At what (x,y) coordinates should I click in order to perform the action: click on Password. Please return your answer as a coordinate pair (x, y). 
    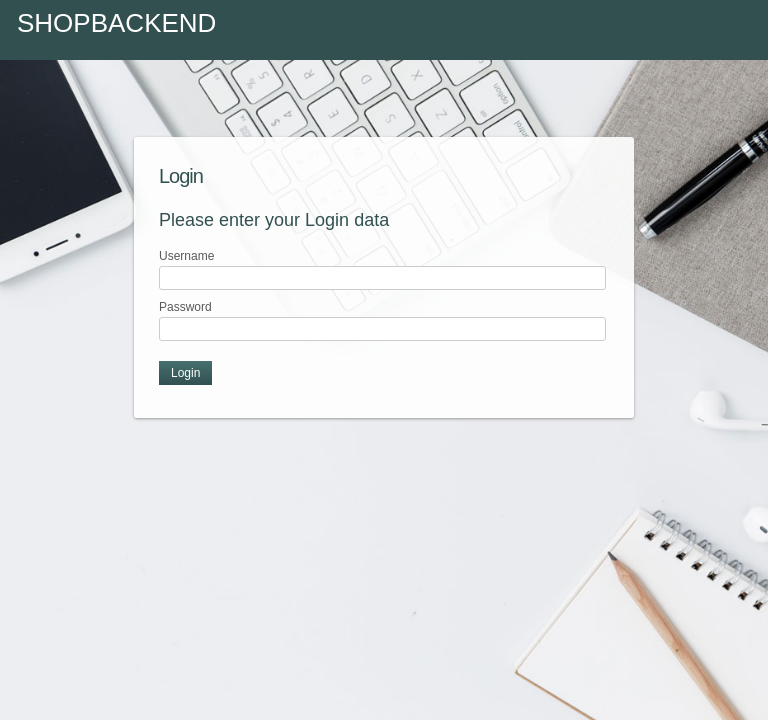
    Looking at the image, I should click on (185, 307).